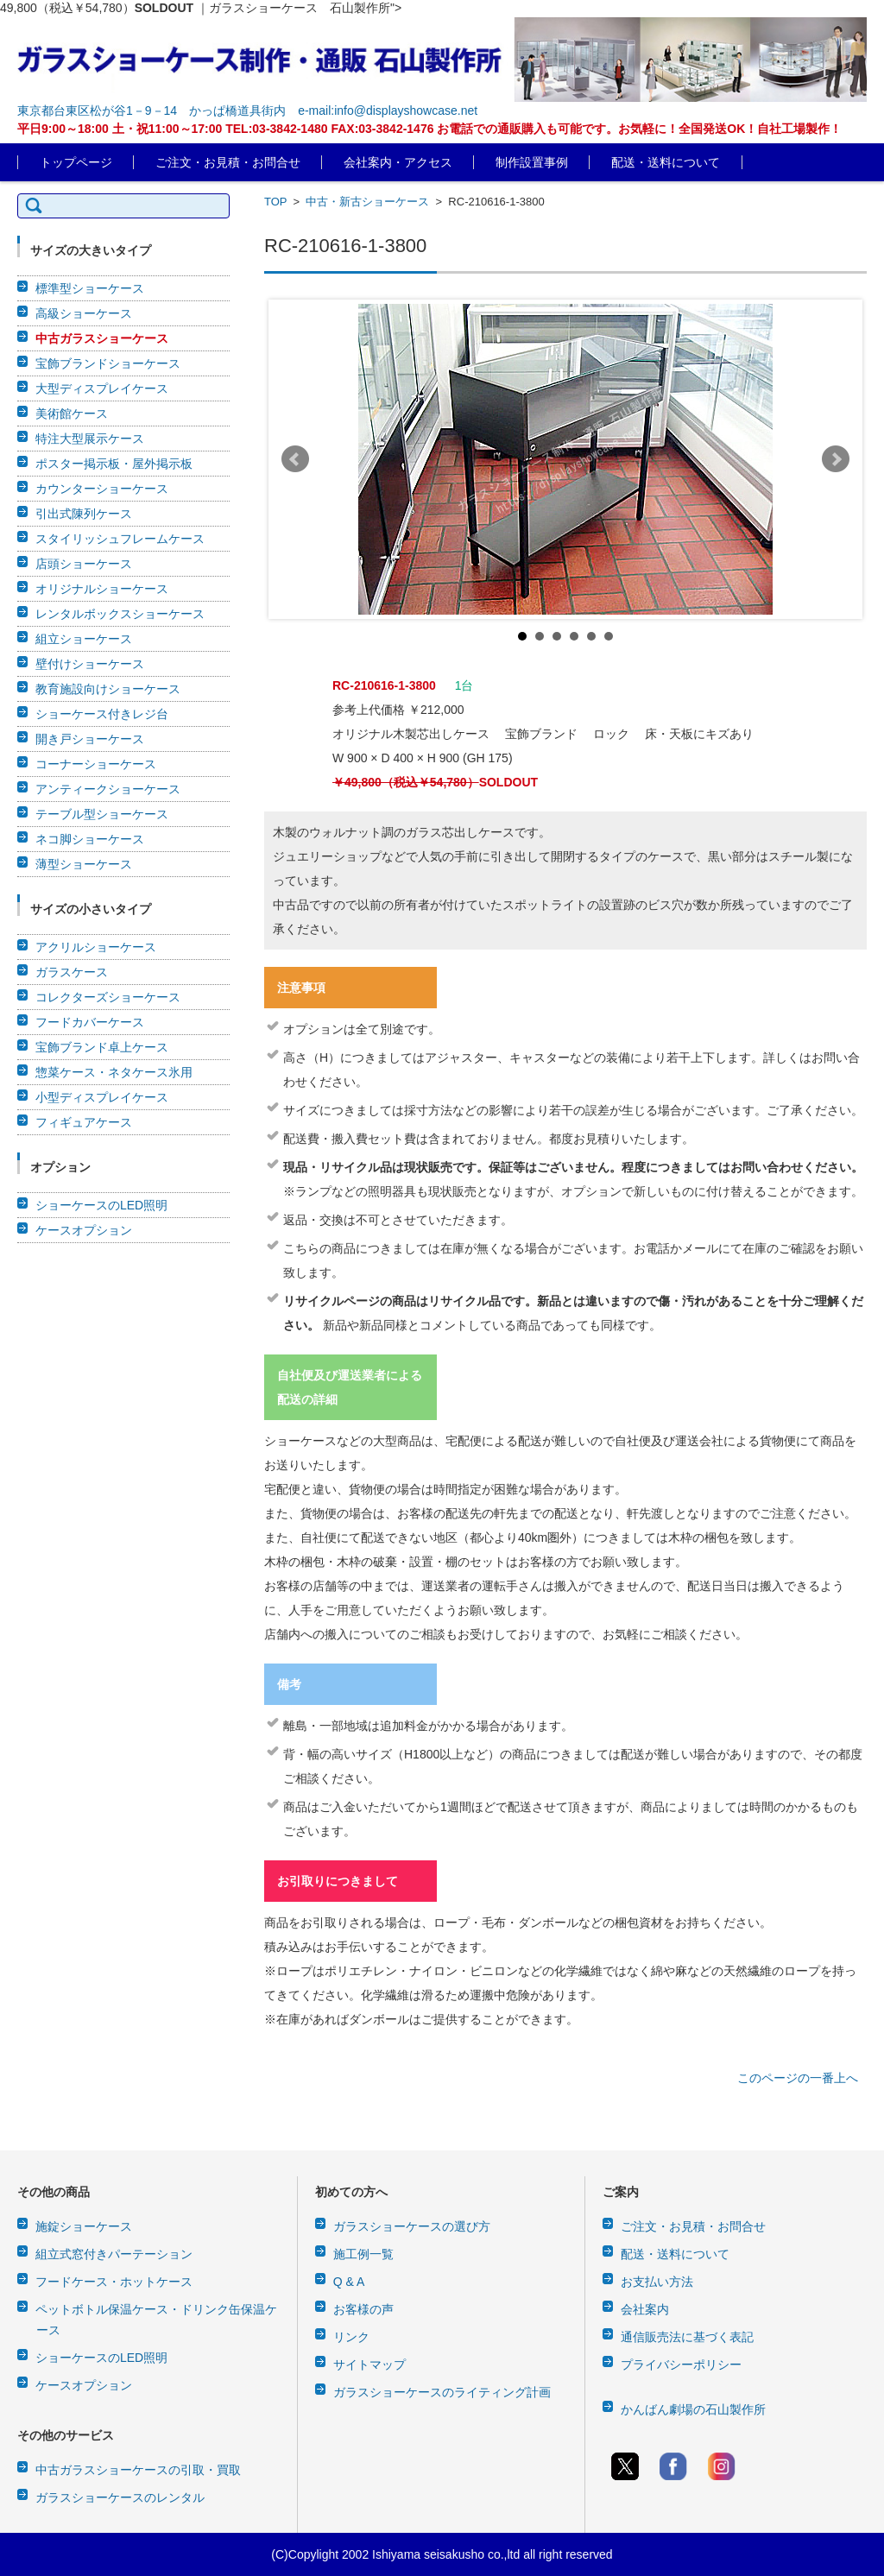 This screenshot has width=884, height=2576. Describe the element at coordinates (107, 689) in the screenshot. I see `教育施設向けショーケース` at that location.